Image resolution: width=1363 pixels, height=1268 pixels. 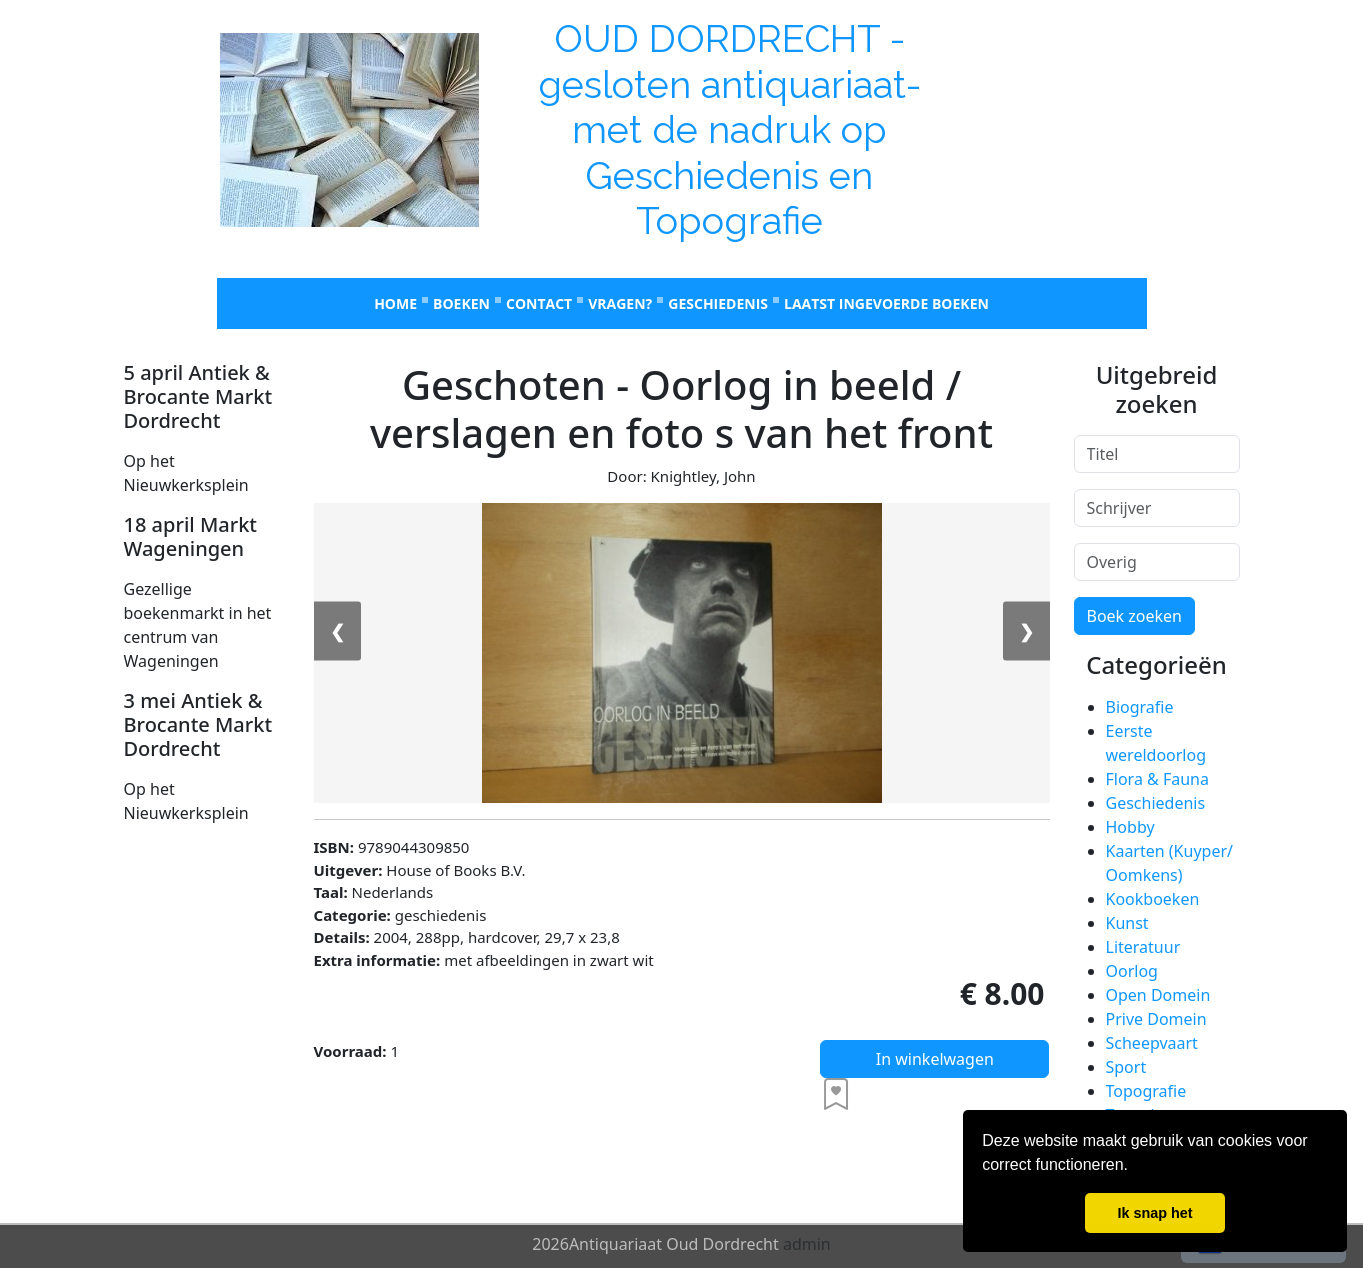 What do you see at coordinates (461, 303) in the screenshot?
I see `Boeken` at bounding box center [461, 303].